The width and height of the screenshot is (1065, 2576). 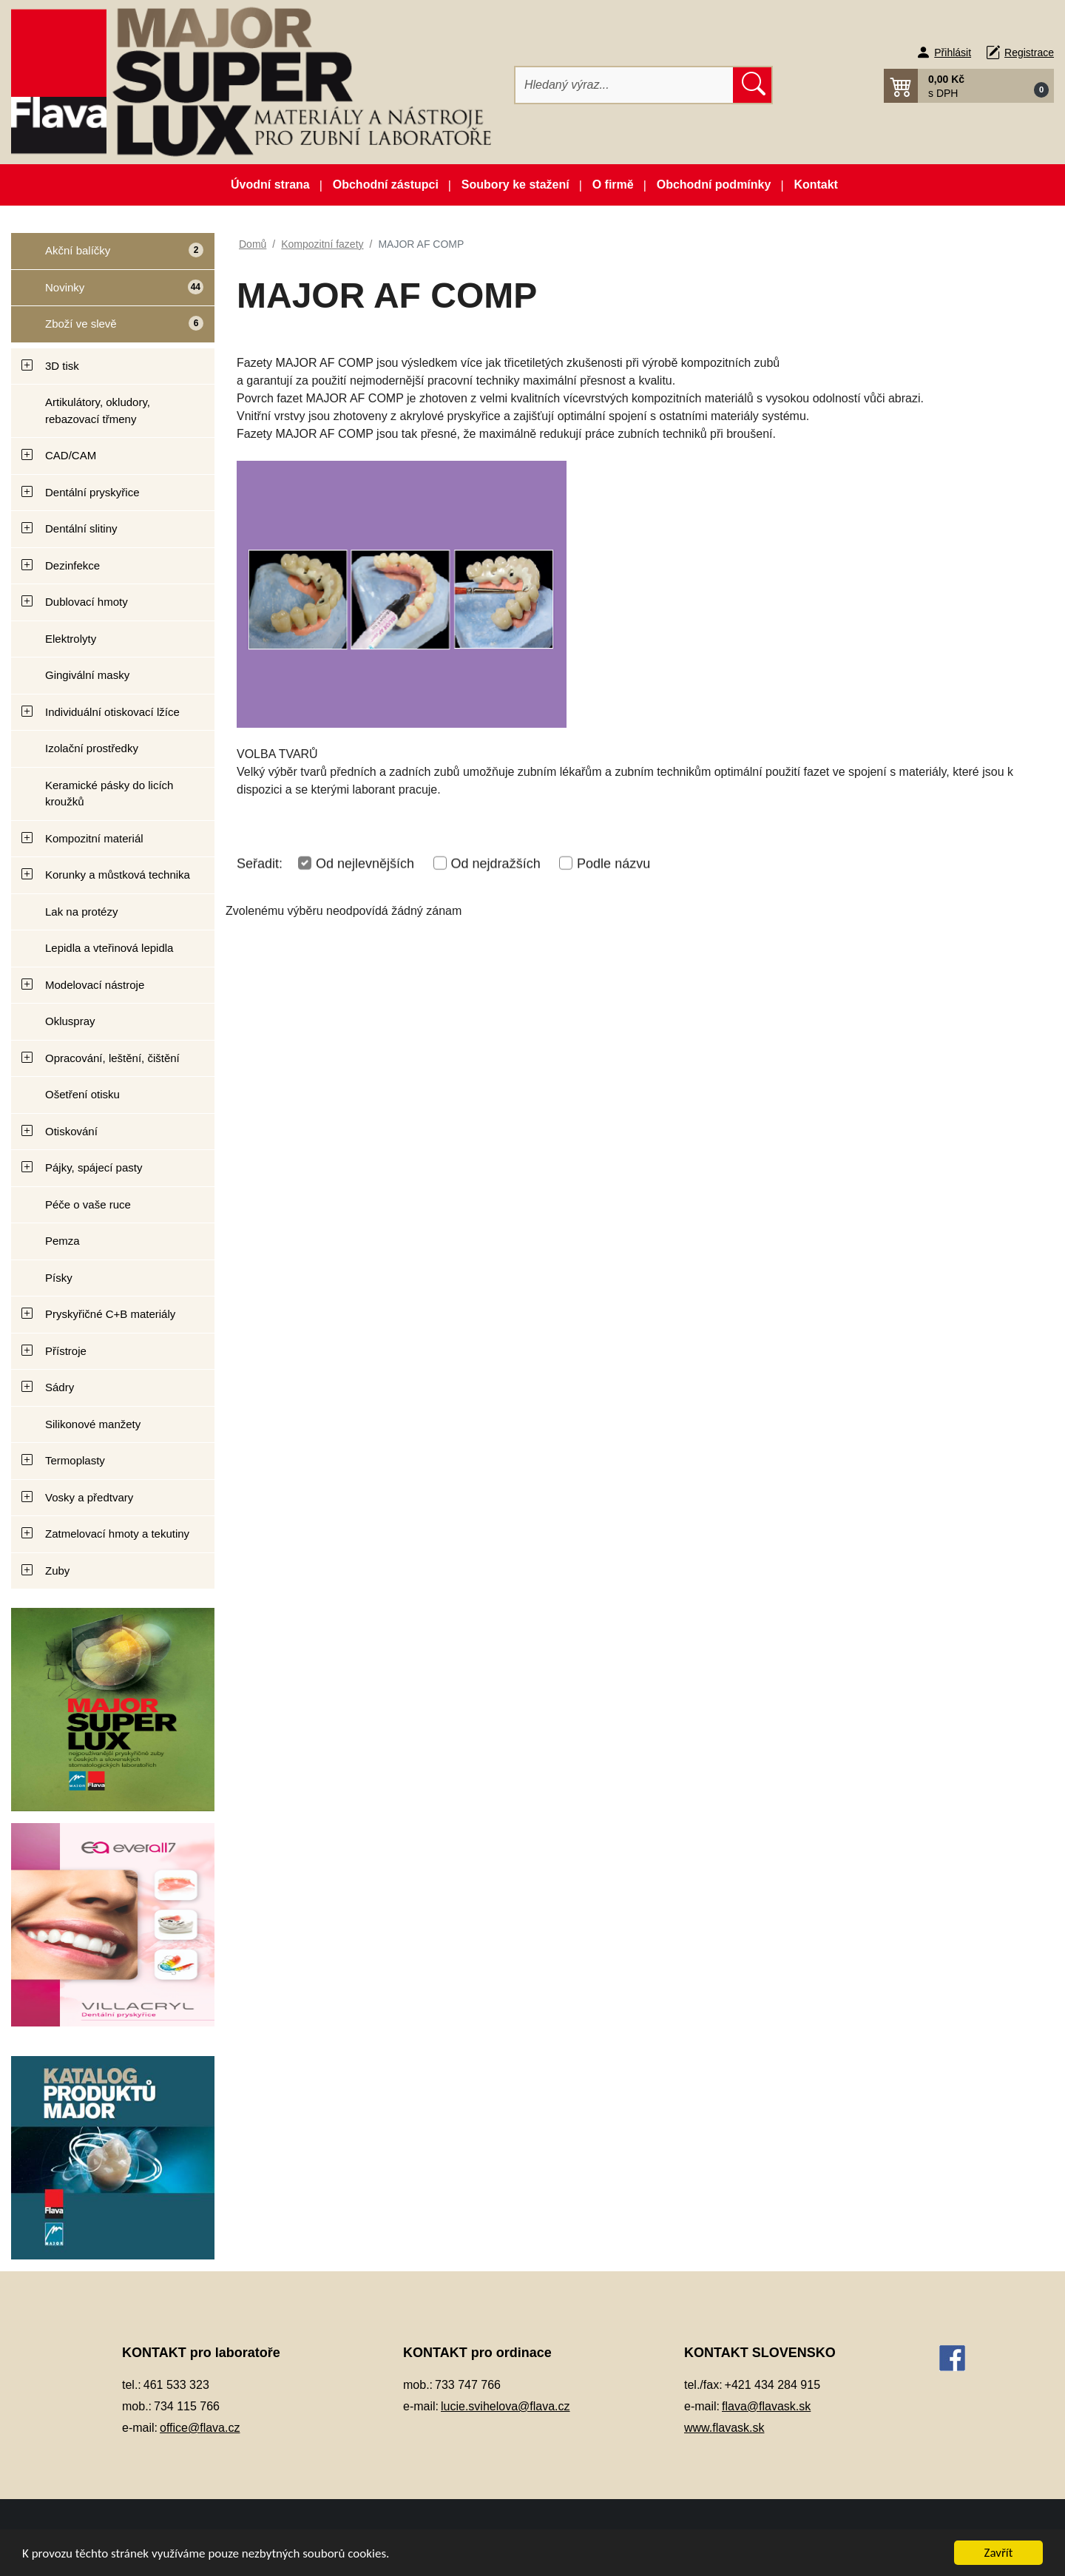 I want to click on Soubory ke stažení, so click(x=515, y=184).